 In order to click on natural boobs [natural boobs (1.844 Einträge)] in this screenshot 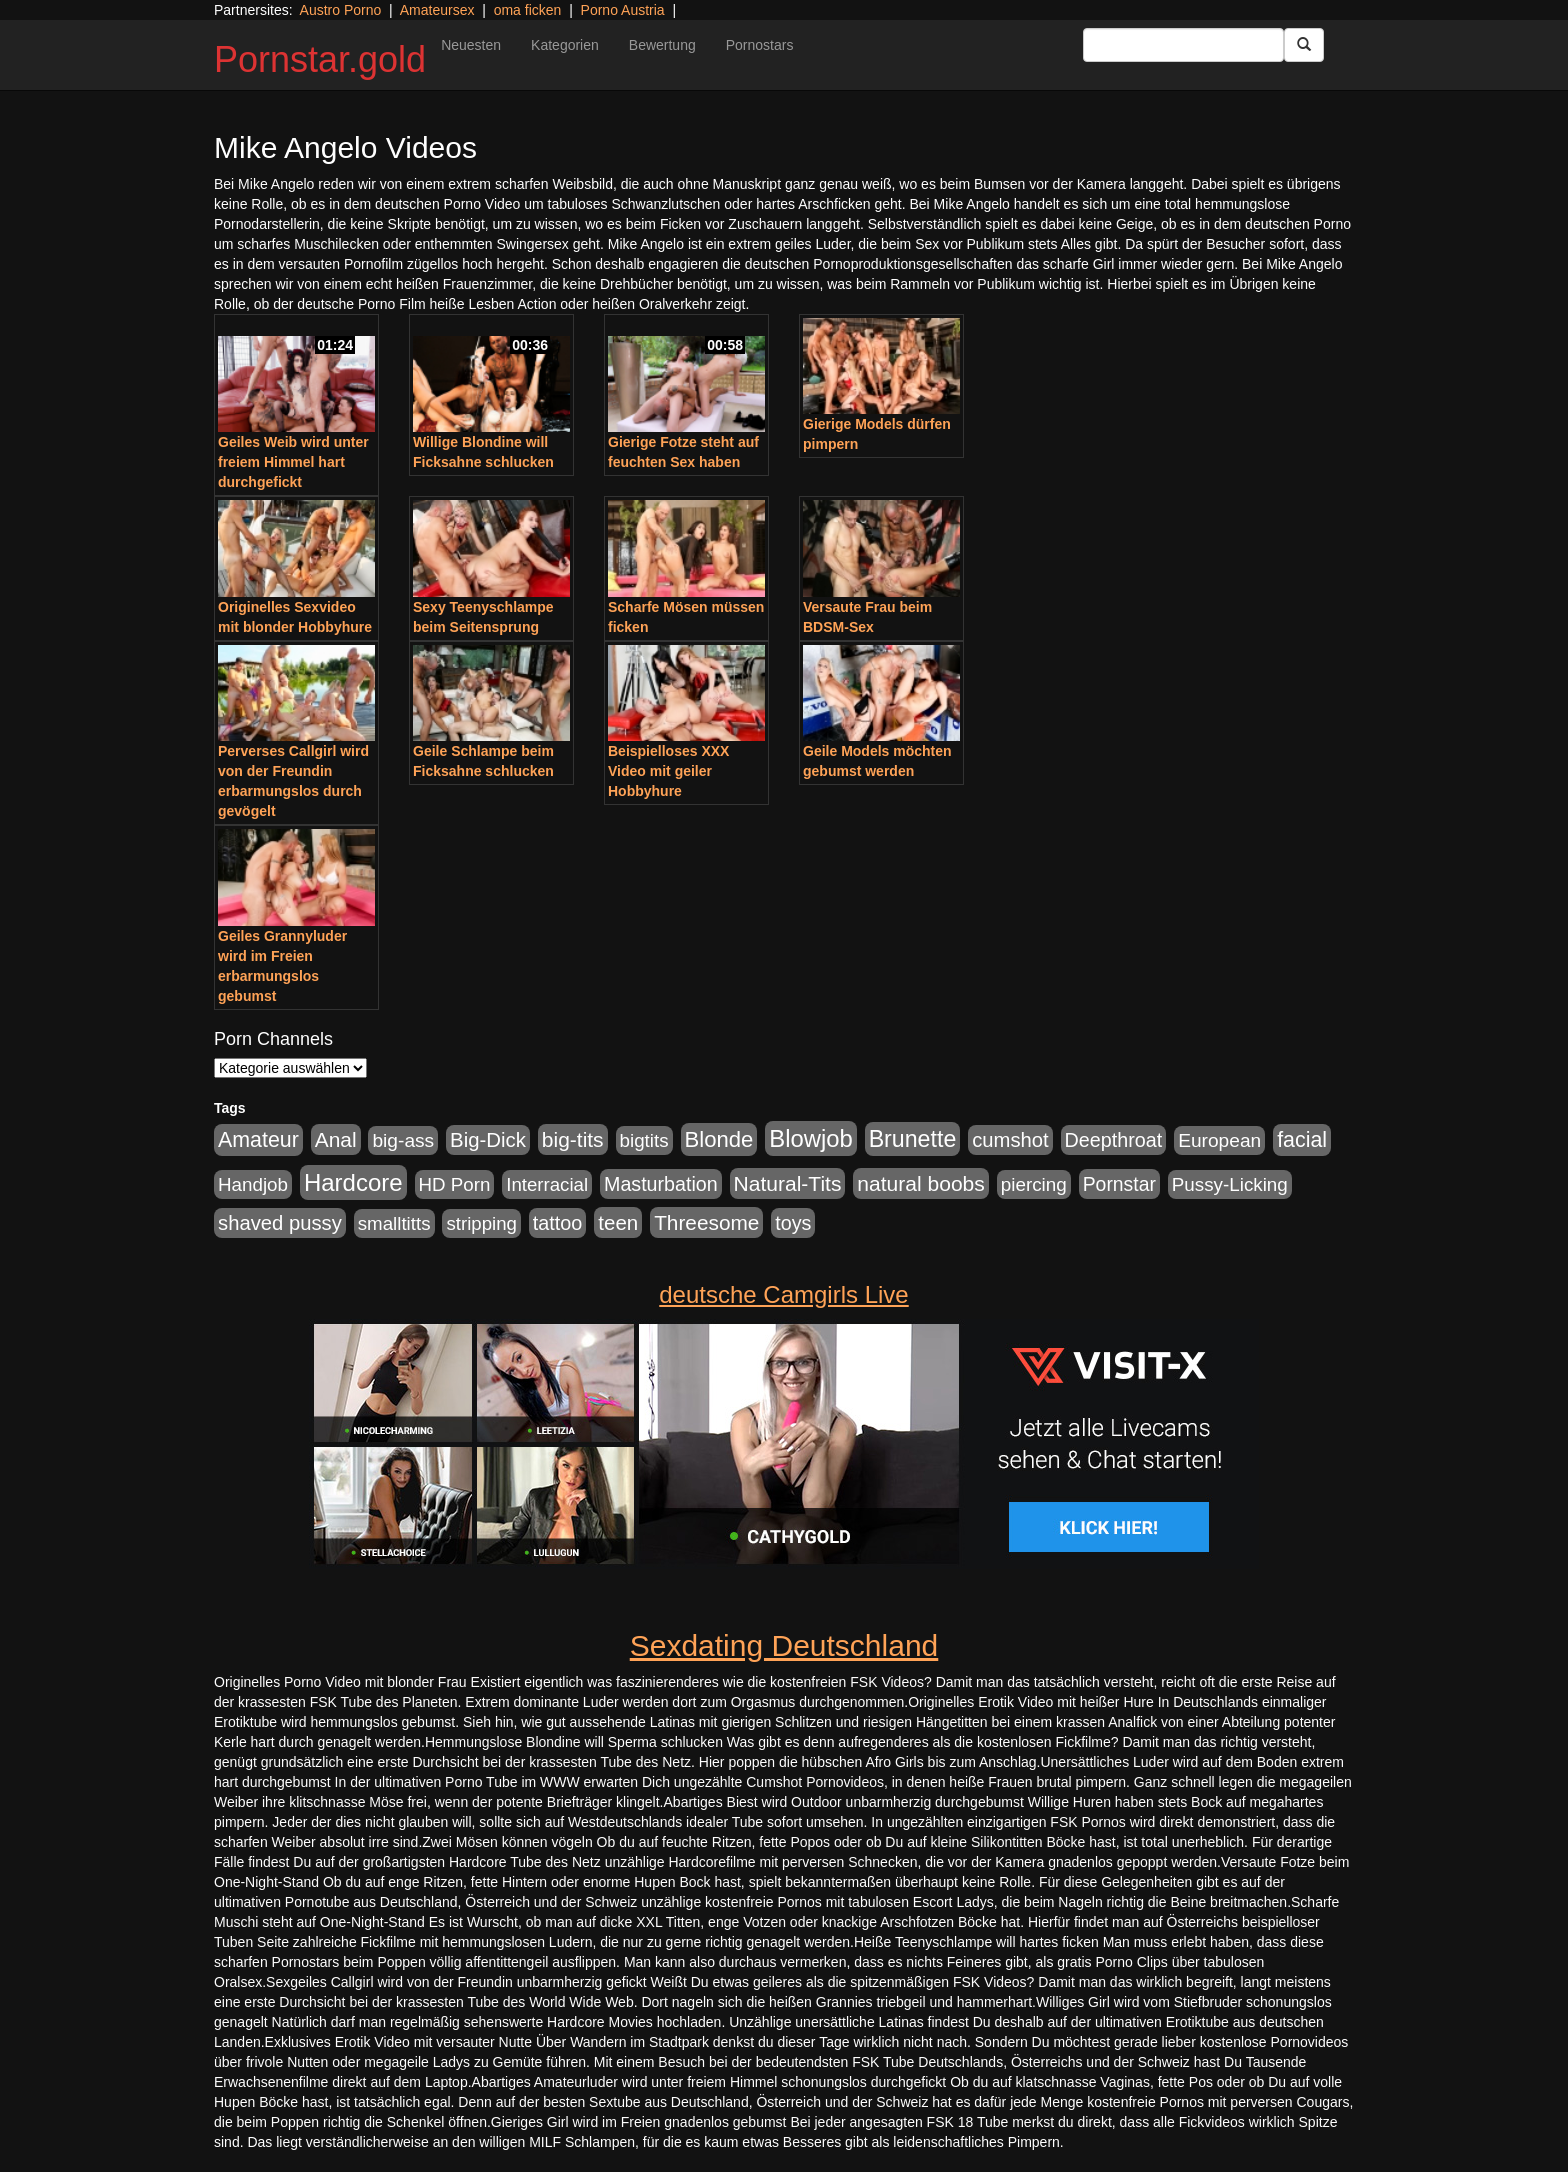, I will do `click(920, 1183)`.